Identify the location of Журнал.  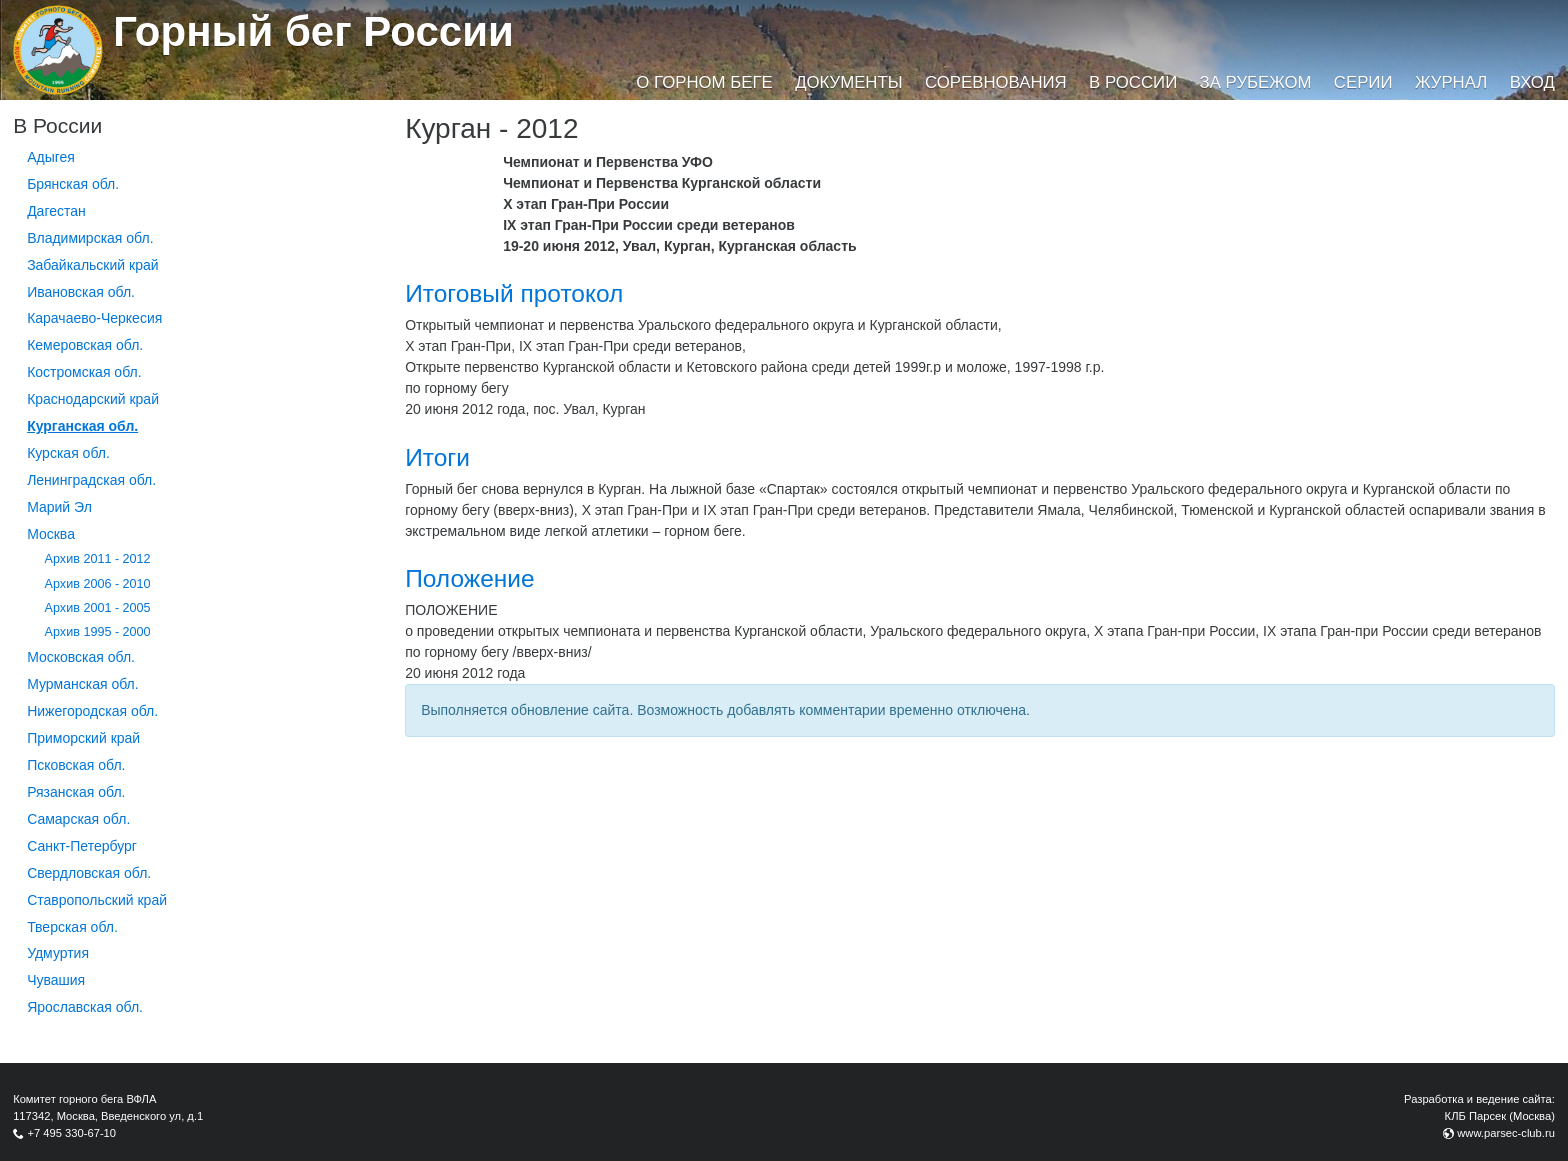
(1451, 82).